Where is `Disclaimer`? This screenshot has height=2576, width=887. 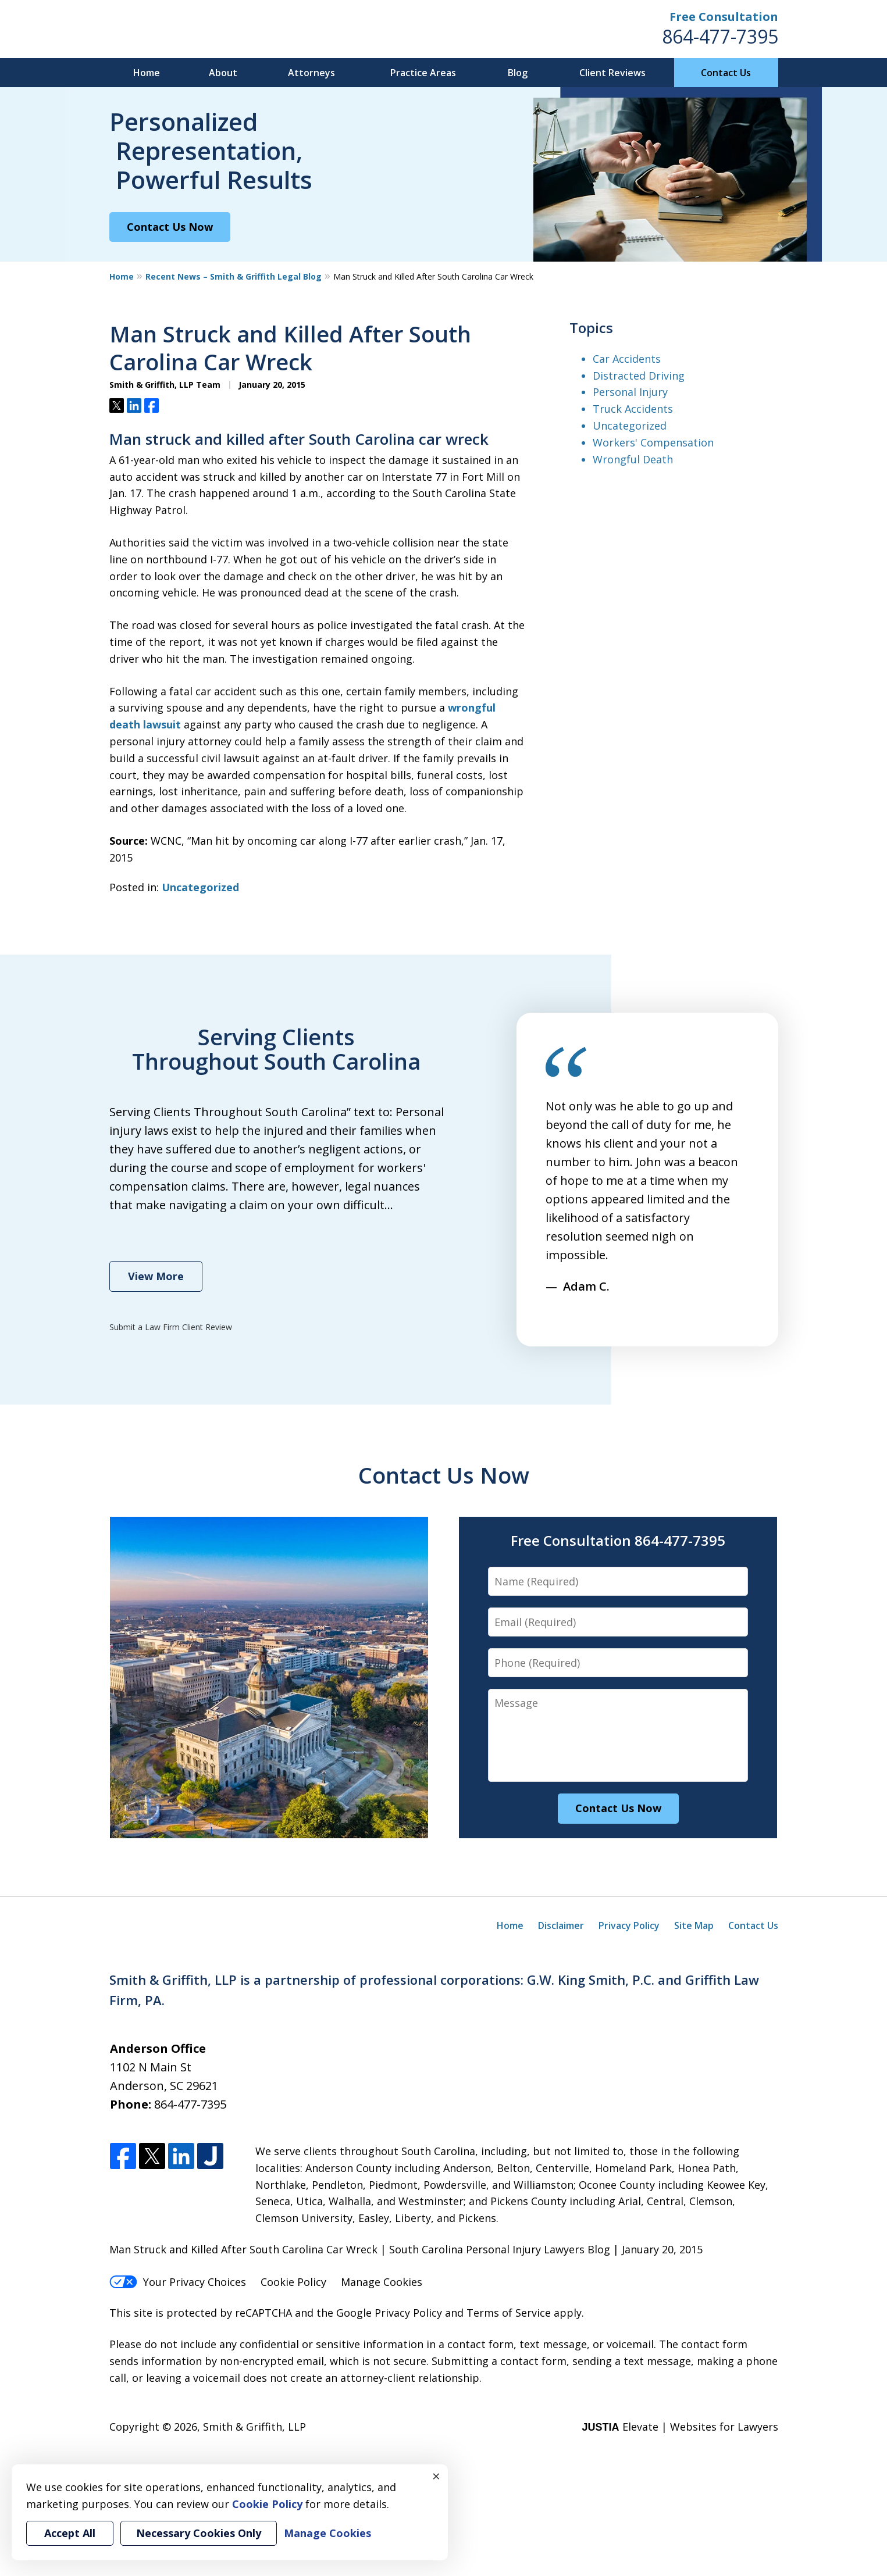 Disclaimer is located at coordinates (561, 1925).